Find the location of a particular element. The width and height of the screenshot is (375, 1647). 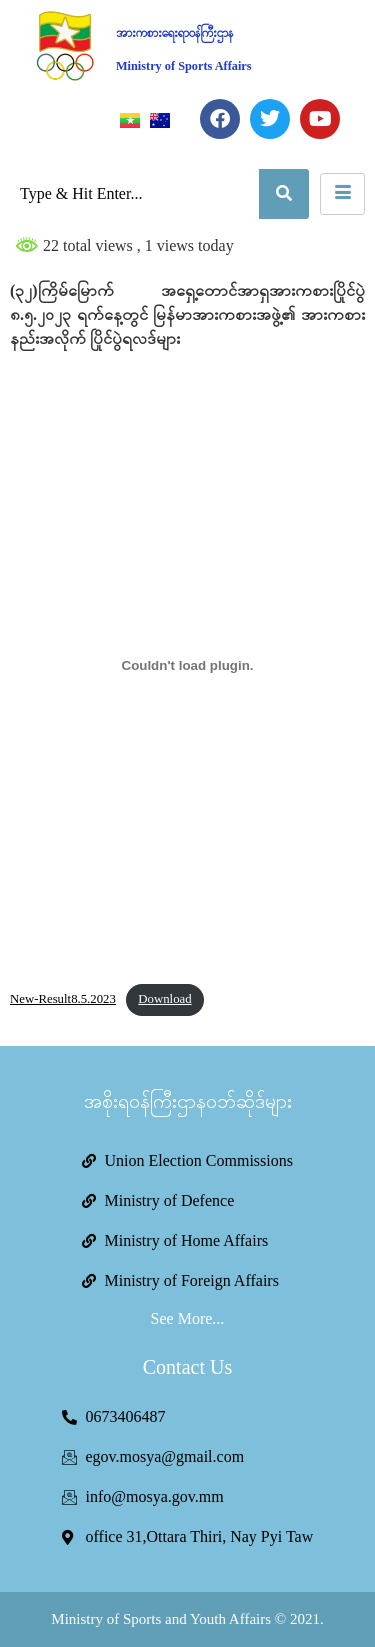

[hamburger-icon] is located at coordinates (342, 194).